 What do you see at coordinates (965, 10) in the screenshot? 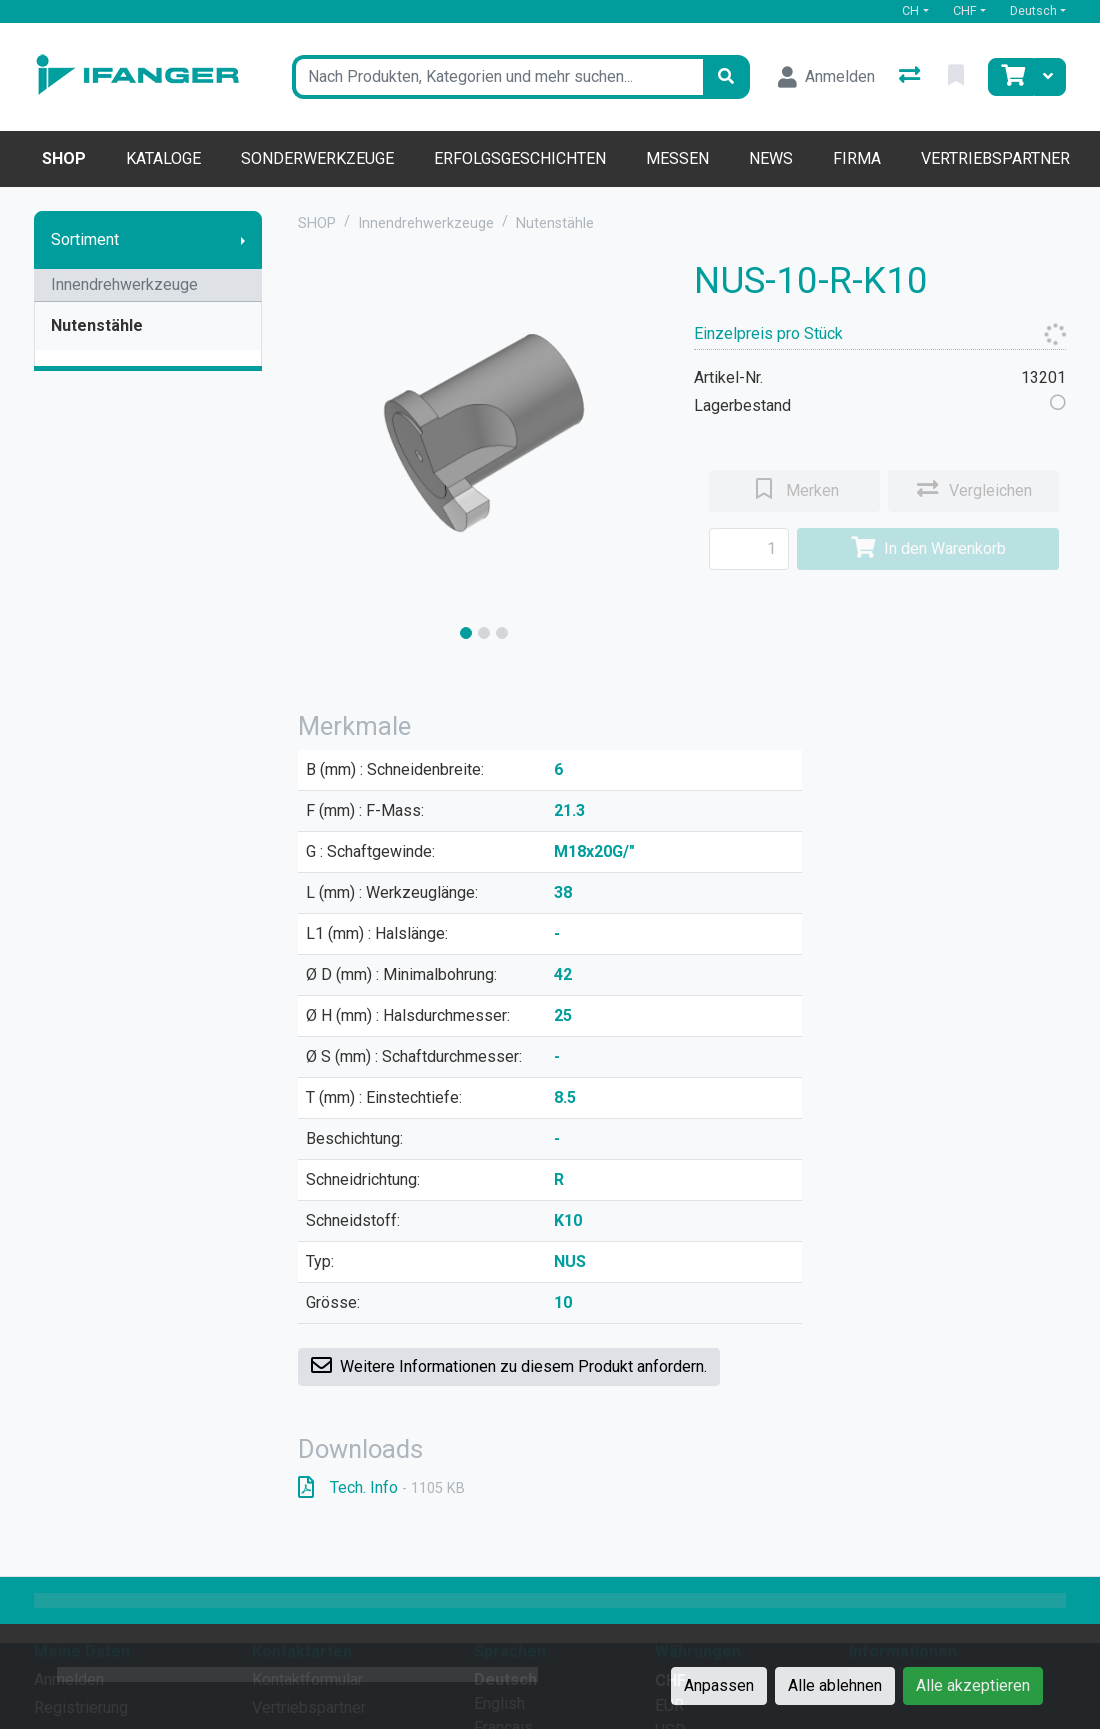
I see `CHF` at bounding box center [965, 10].